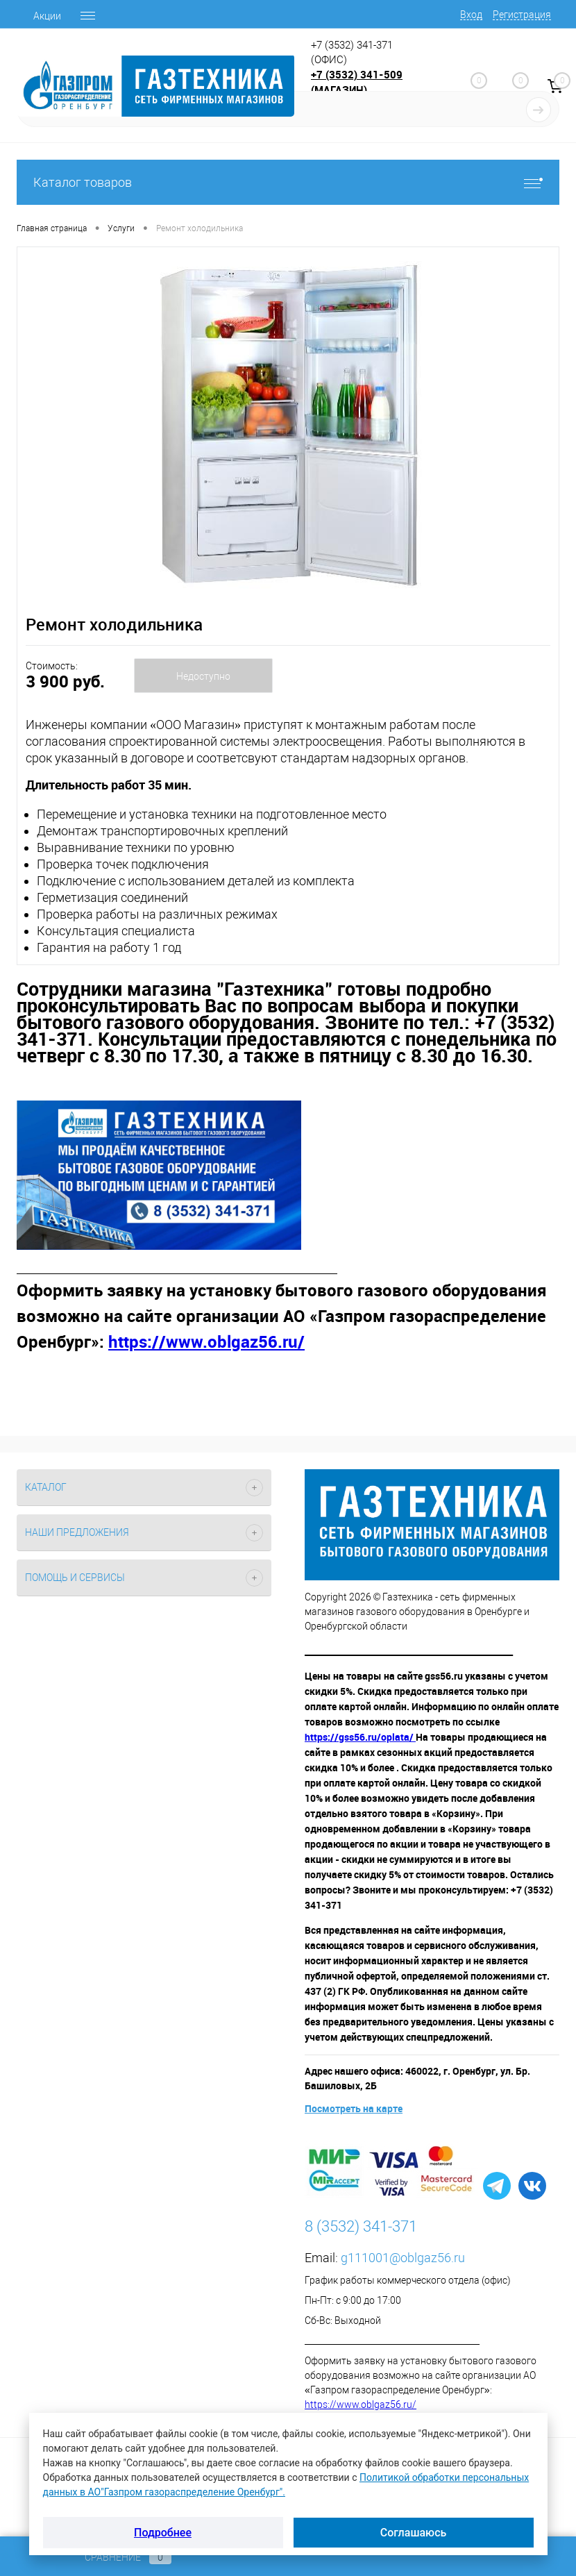 This screenshot has height=2576, width=576. Describe the element at coordinates (413, 2532) in the screenshot. I see `Соглашаюсь` at that location.